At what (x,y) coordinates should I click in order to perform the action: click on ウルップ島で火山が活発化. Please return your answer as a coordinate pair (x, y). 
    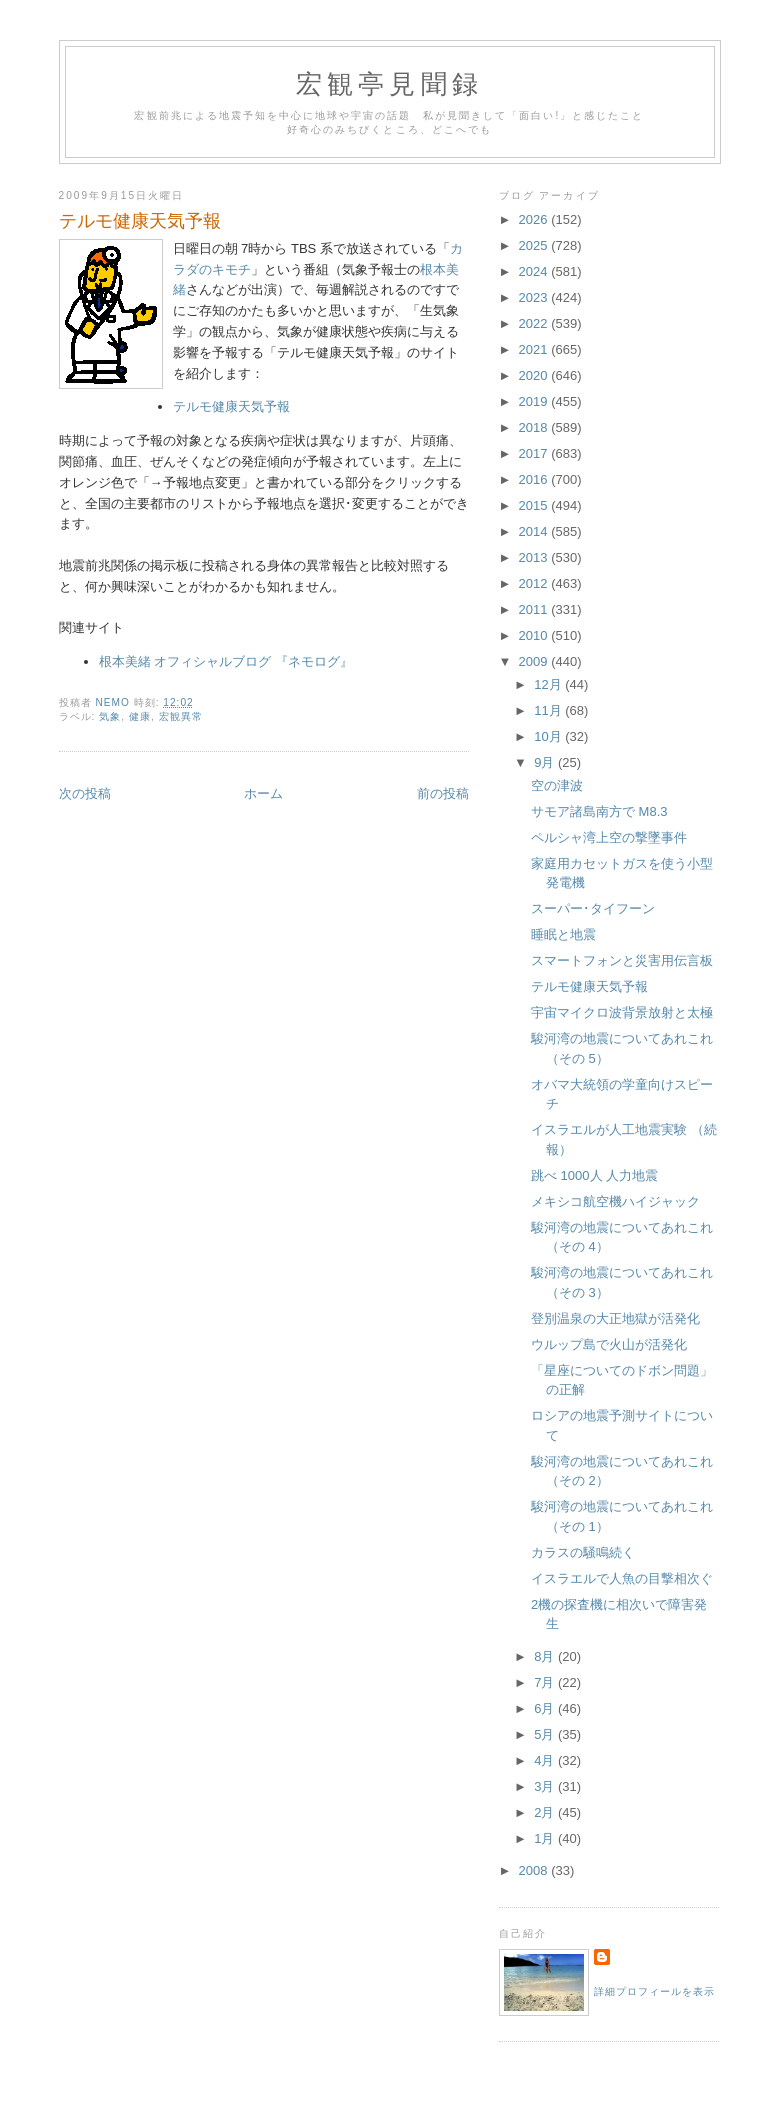
    Looking at the image, I should click on (609, 1344).